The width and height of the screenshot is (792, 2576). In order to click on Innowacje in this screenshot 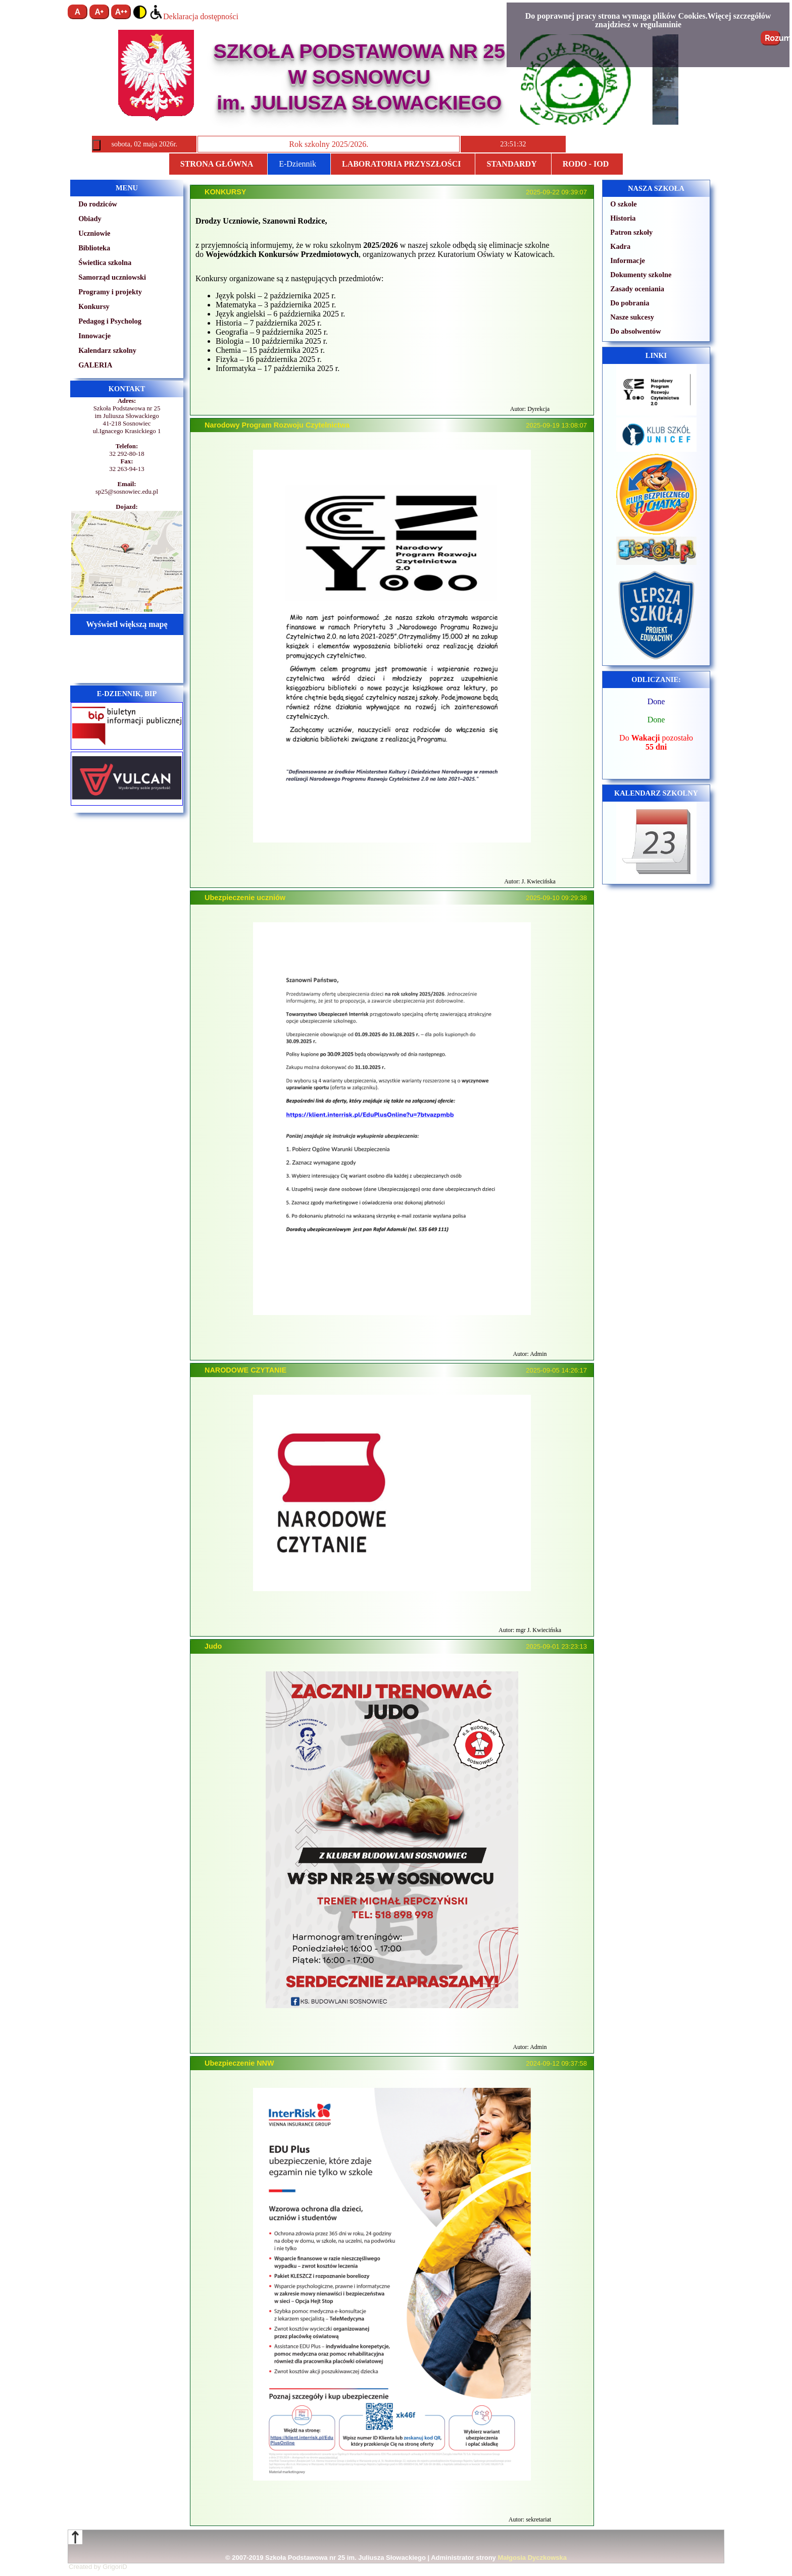, I will do `click(94, 336)`.